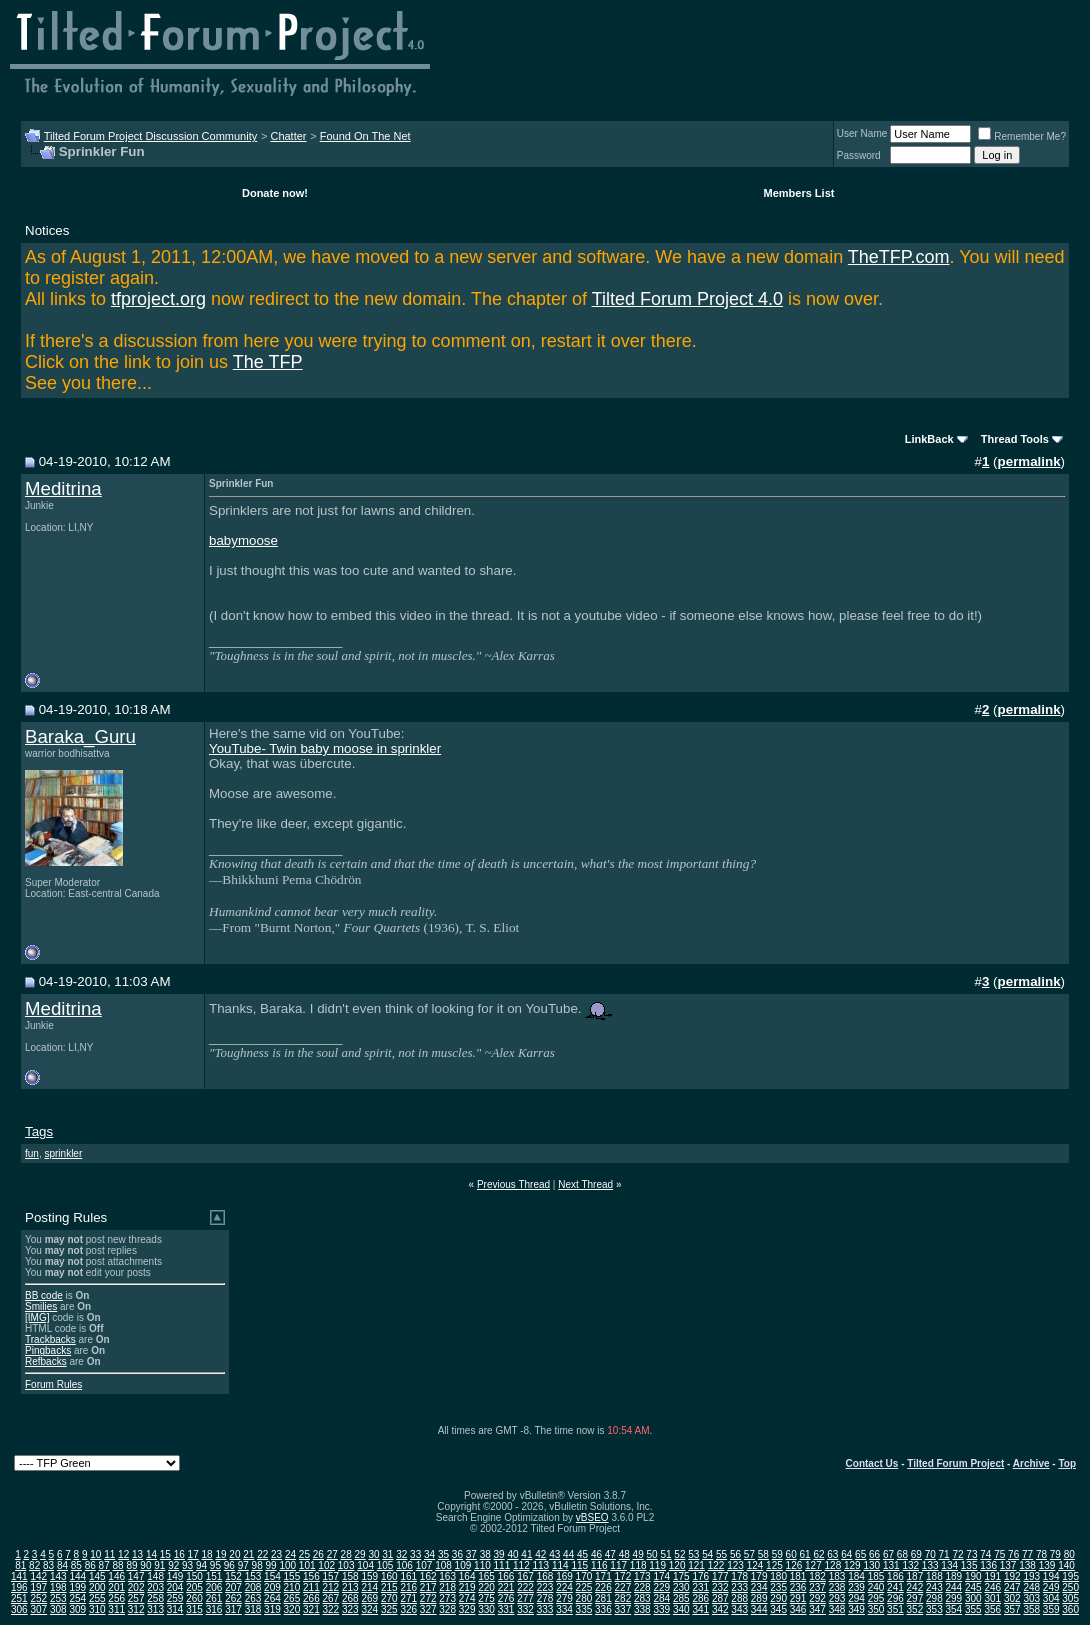  Describe the element at coordinates (151, 1554) in the screenshot. I see `14` at that location.